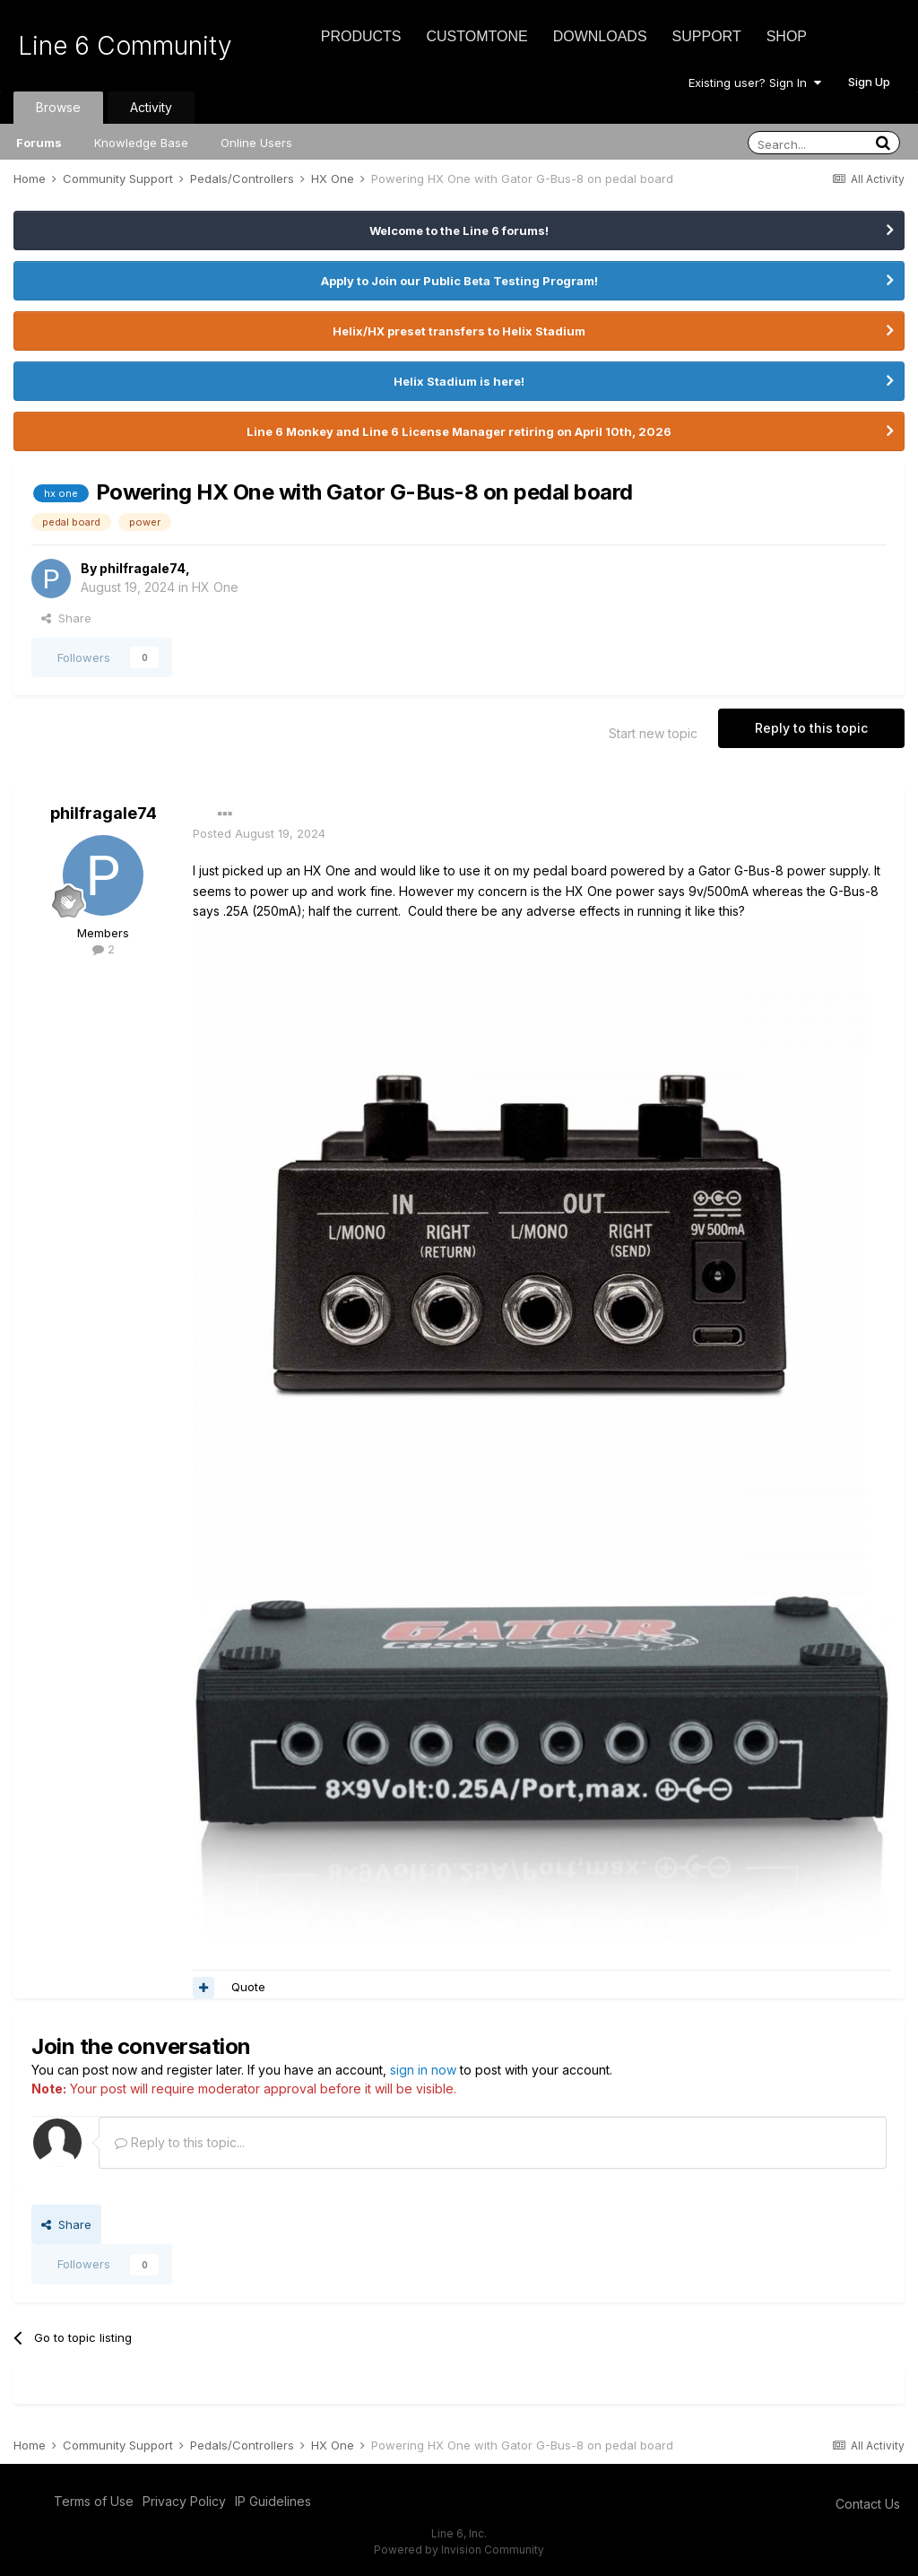 The width and height of the screenshot is (918, 2576). Describe the element at coordinates (459, 381) in the screenshot. I see `Helix Stadium is here!` at that location.